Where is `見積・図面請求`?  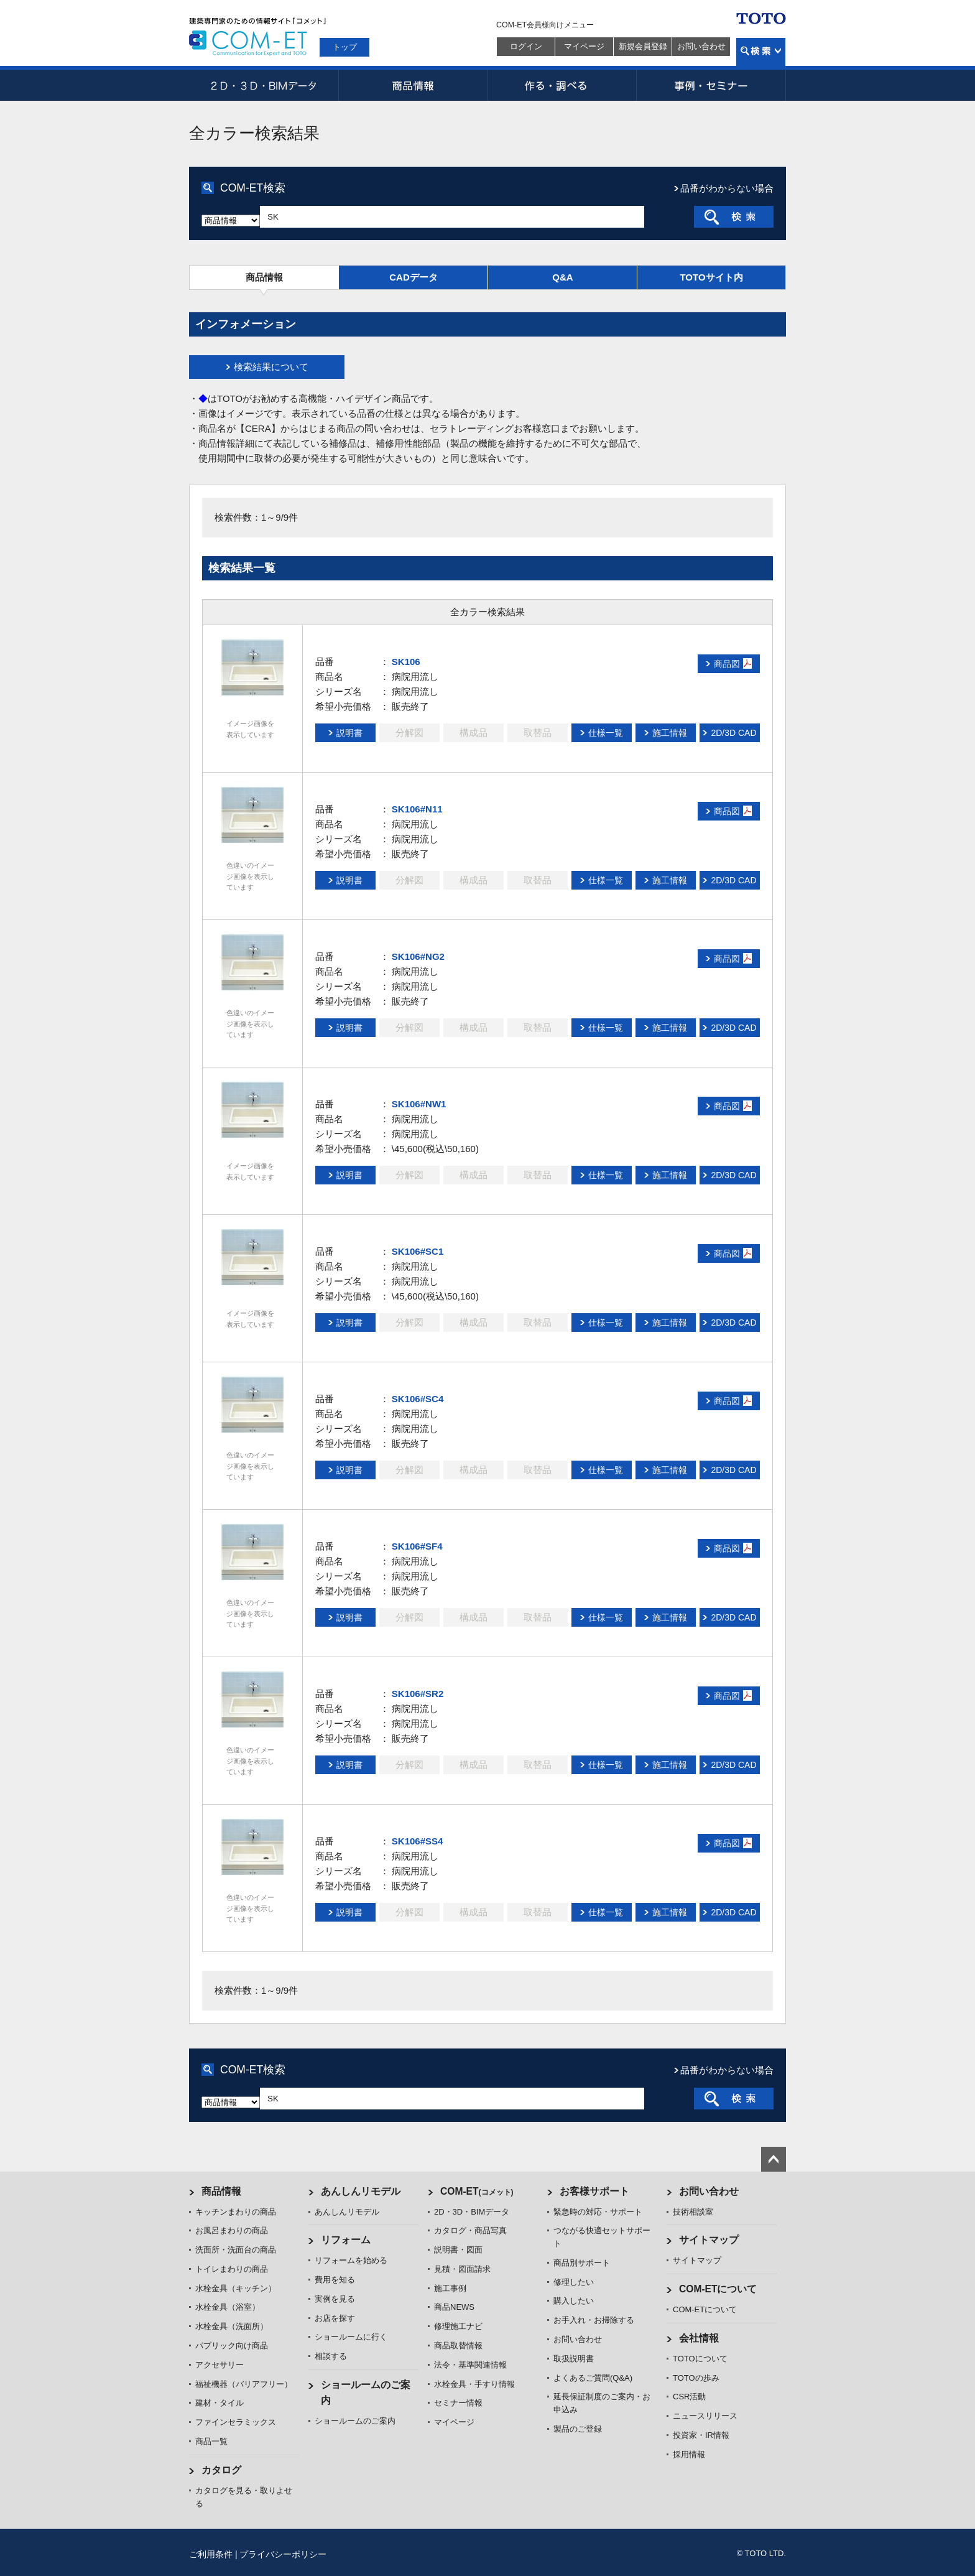
見積・図面請求 is located at coordinates (462, 2269).